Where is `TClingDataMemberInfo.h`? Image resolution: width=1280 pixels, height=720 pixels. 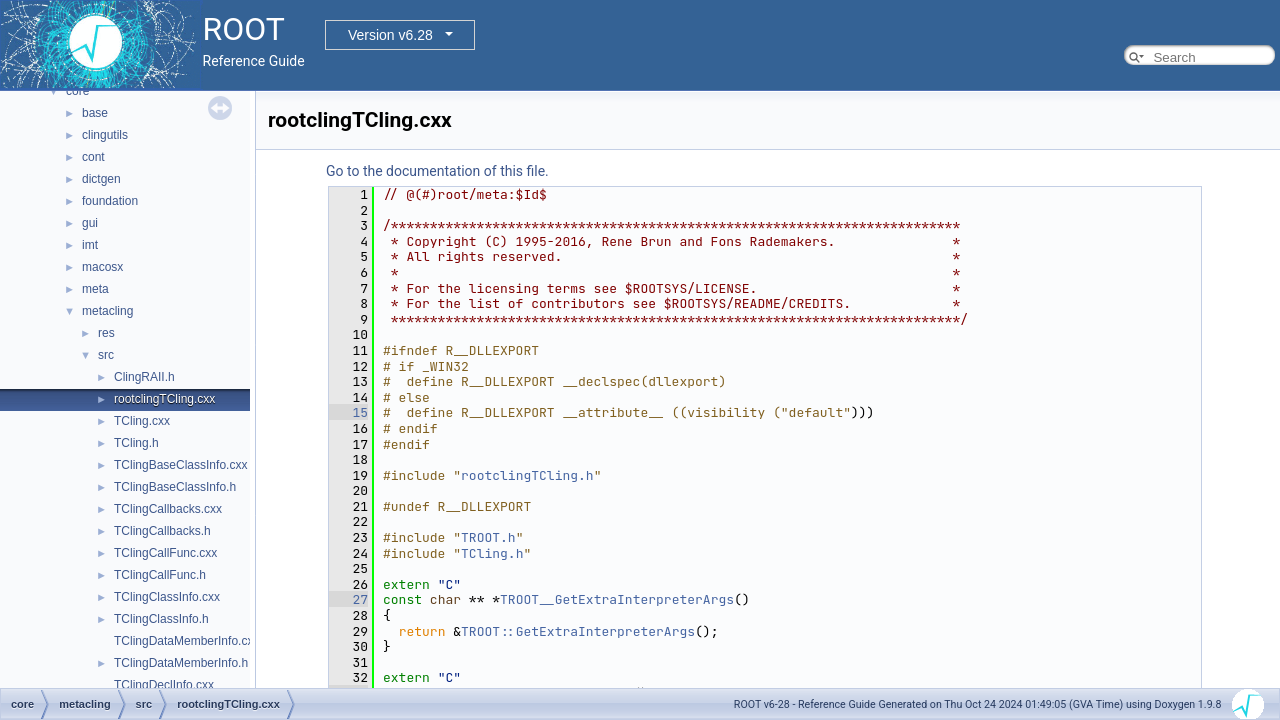 TClingDataMemberInfo.h is located at coordinates (181, 663).